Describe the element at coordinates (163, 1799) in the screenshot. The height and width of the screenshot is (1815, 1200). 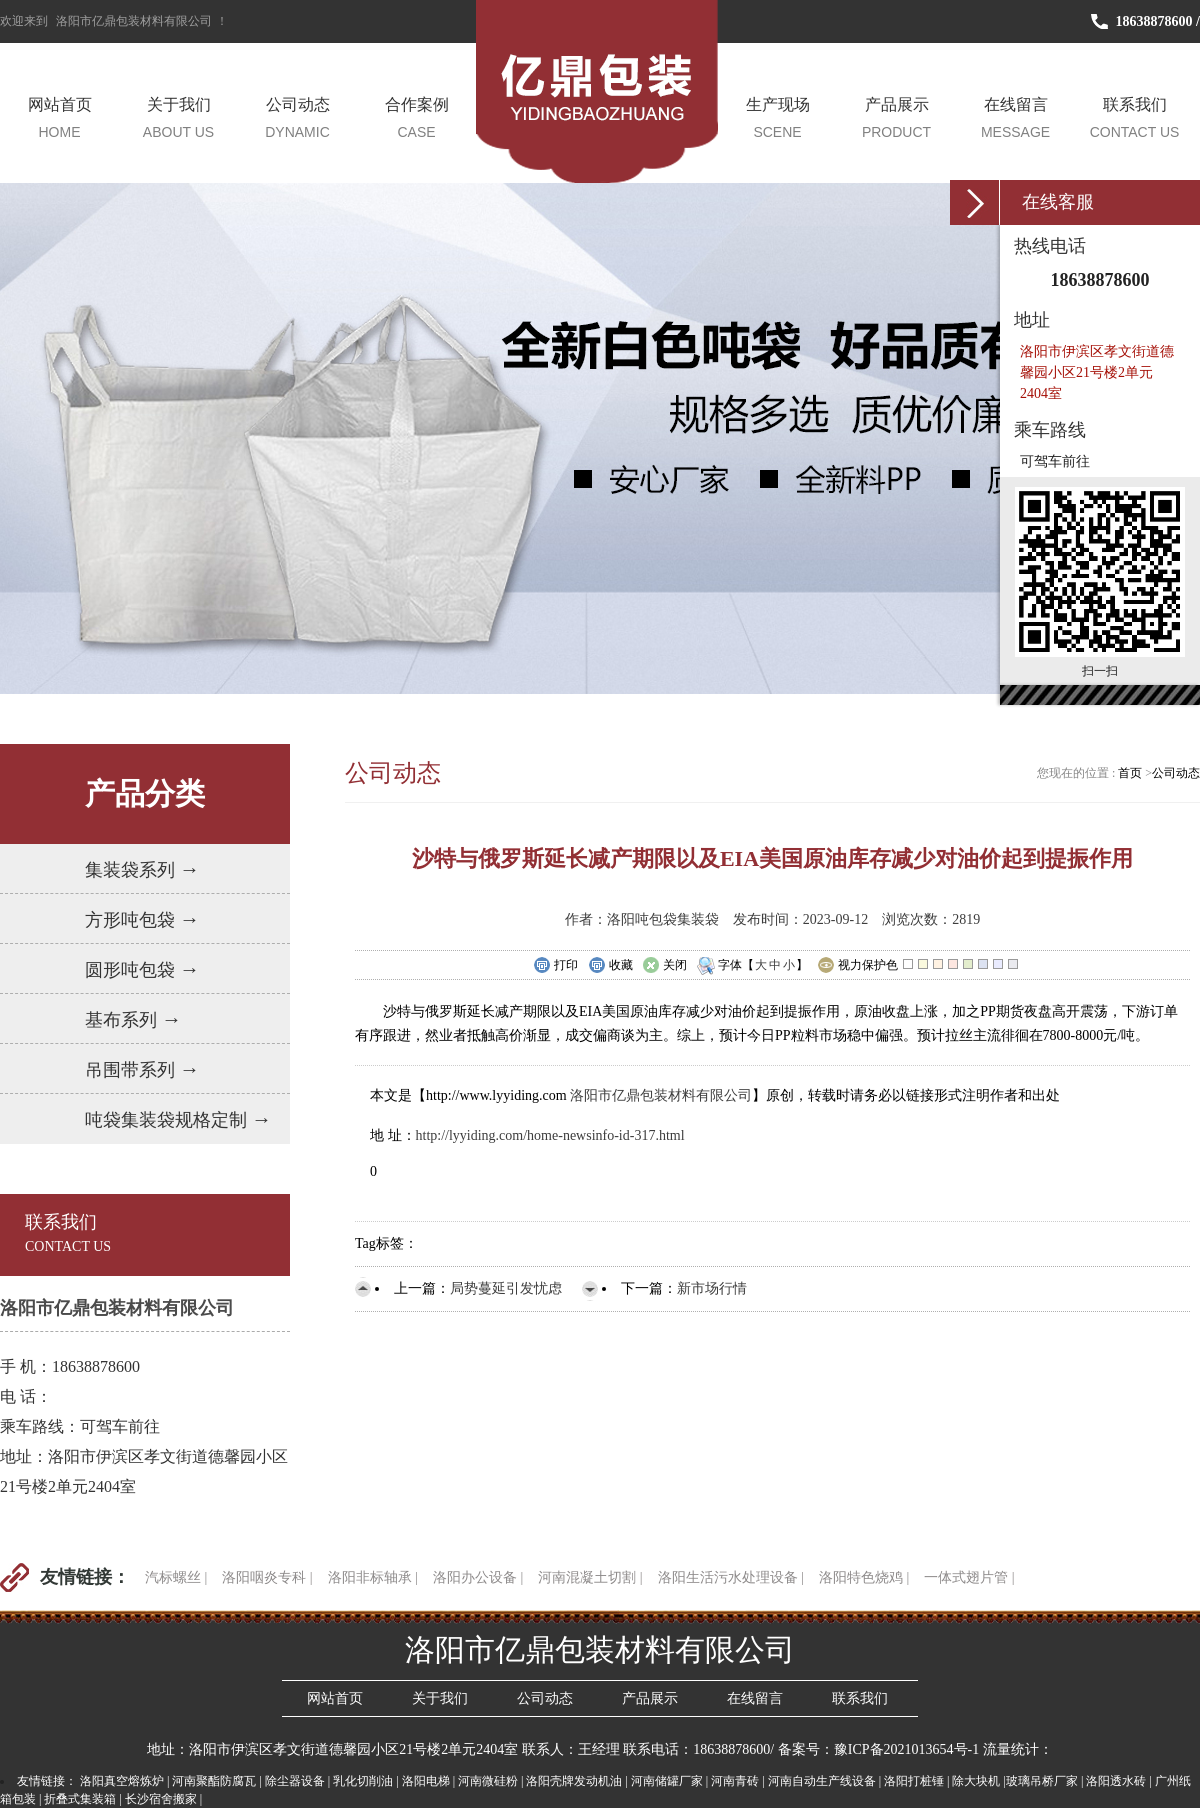
I see `长沙宿舍搬家 |` at that location.